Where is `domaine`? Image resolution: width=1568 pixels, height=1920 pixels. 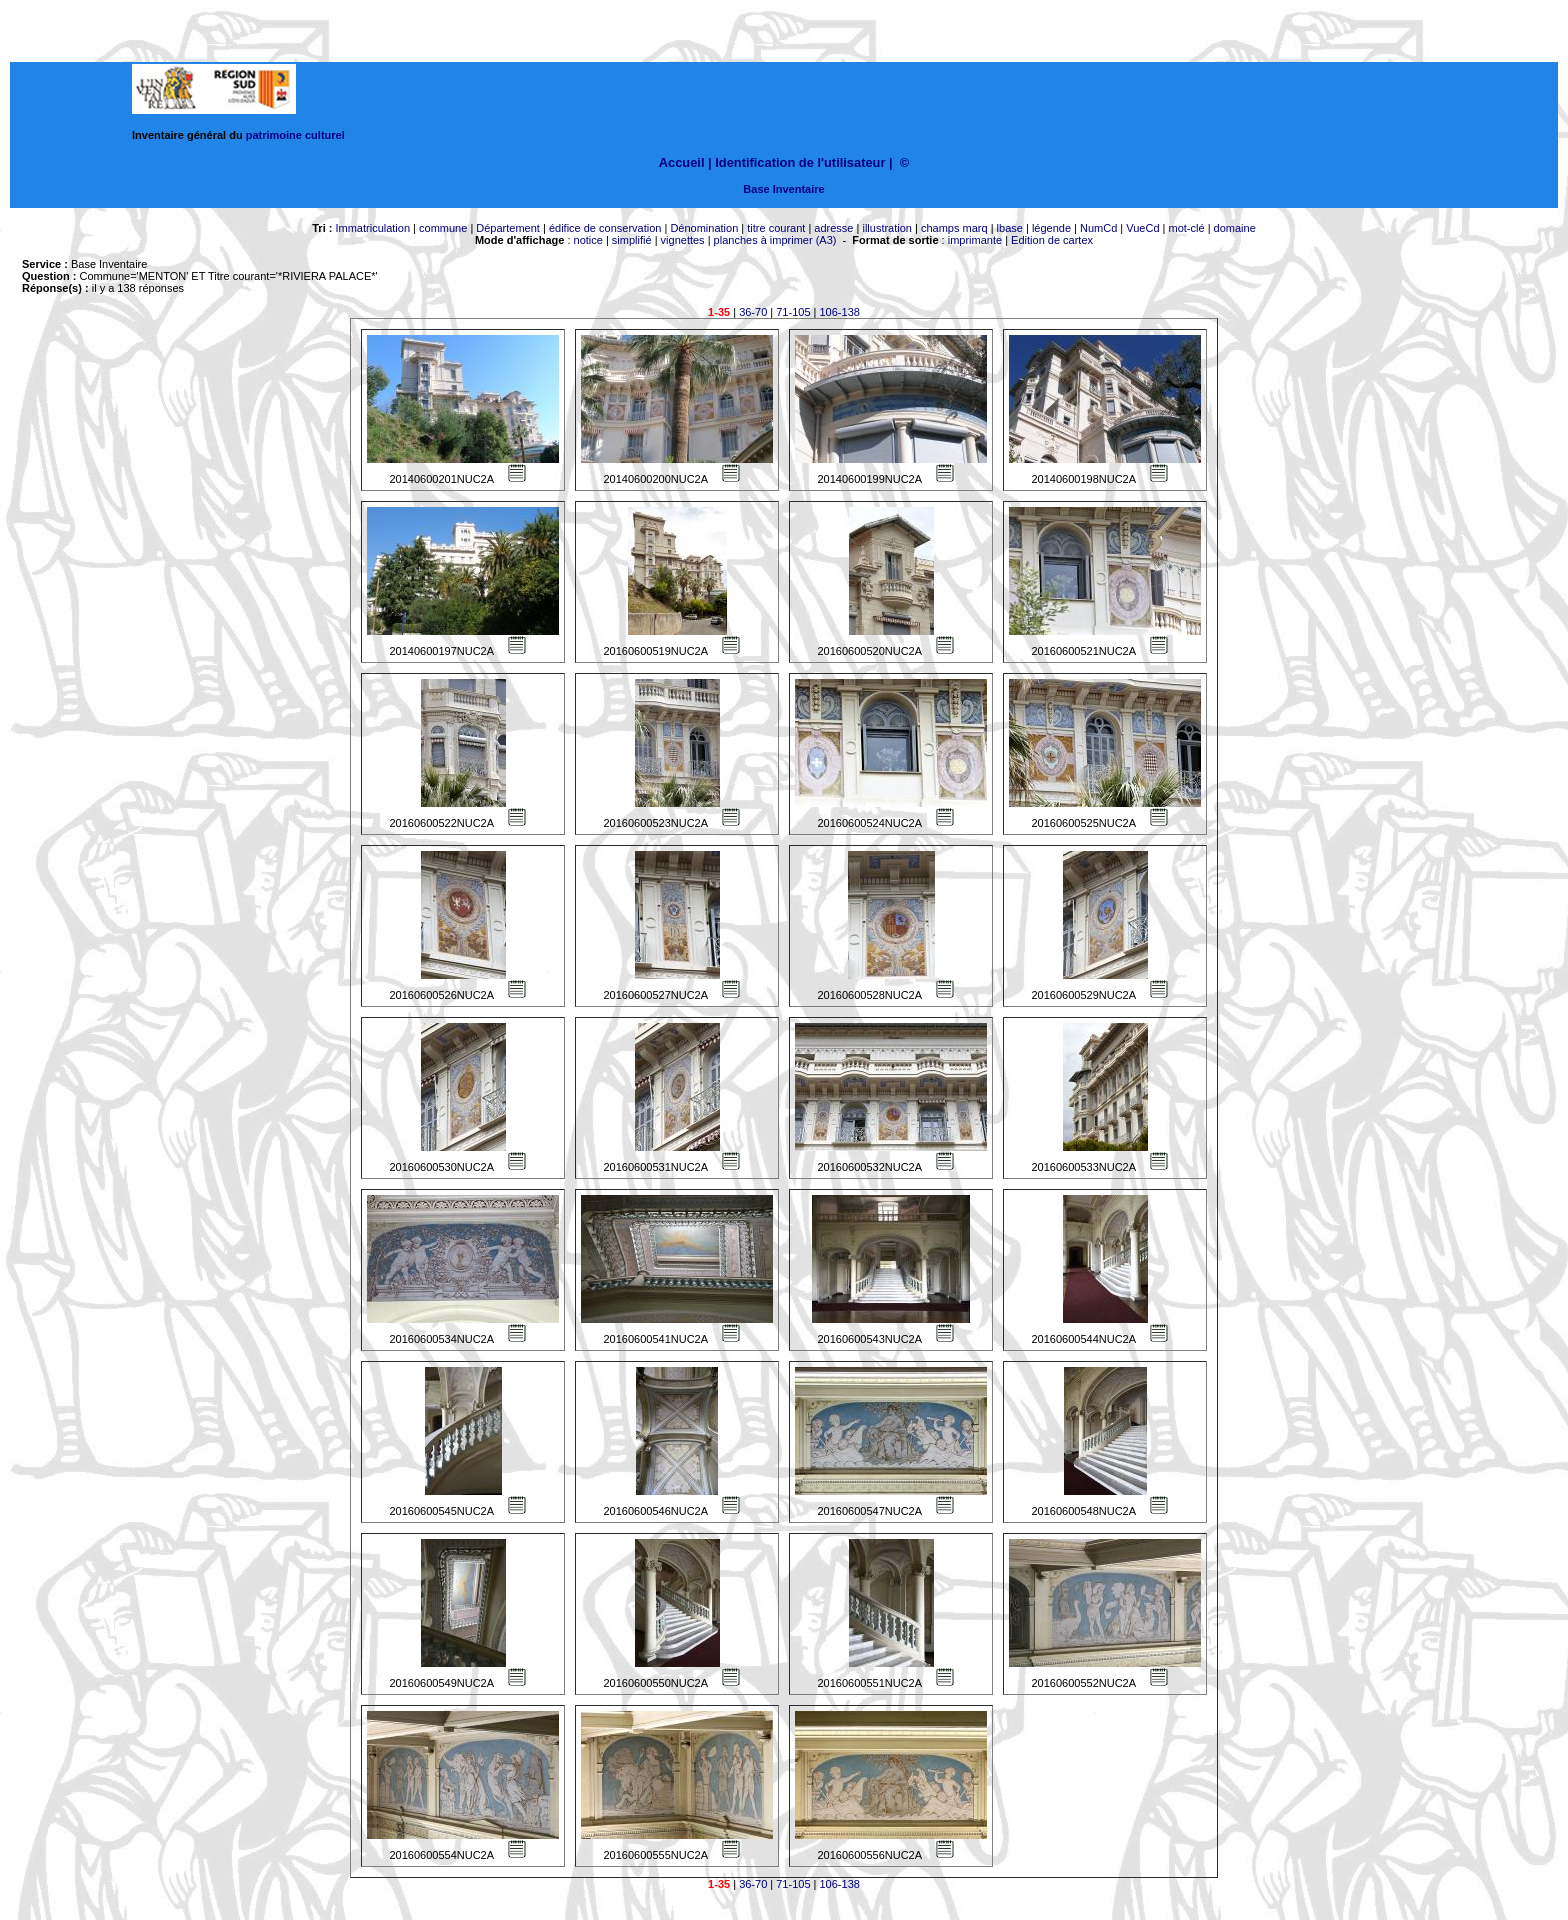 domaine is located at coordinates (1235, 228).